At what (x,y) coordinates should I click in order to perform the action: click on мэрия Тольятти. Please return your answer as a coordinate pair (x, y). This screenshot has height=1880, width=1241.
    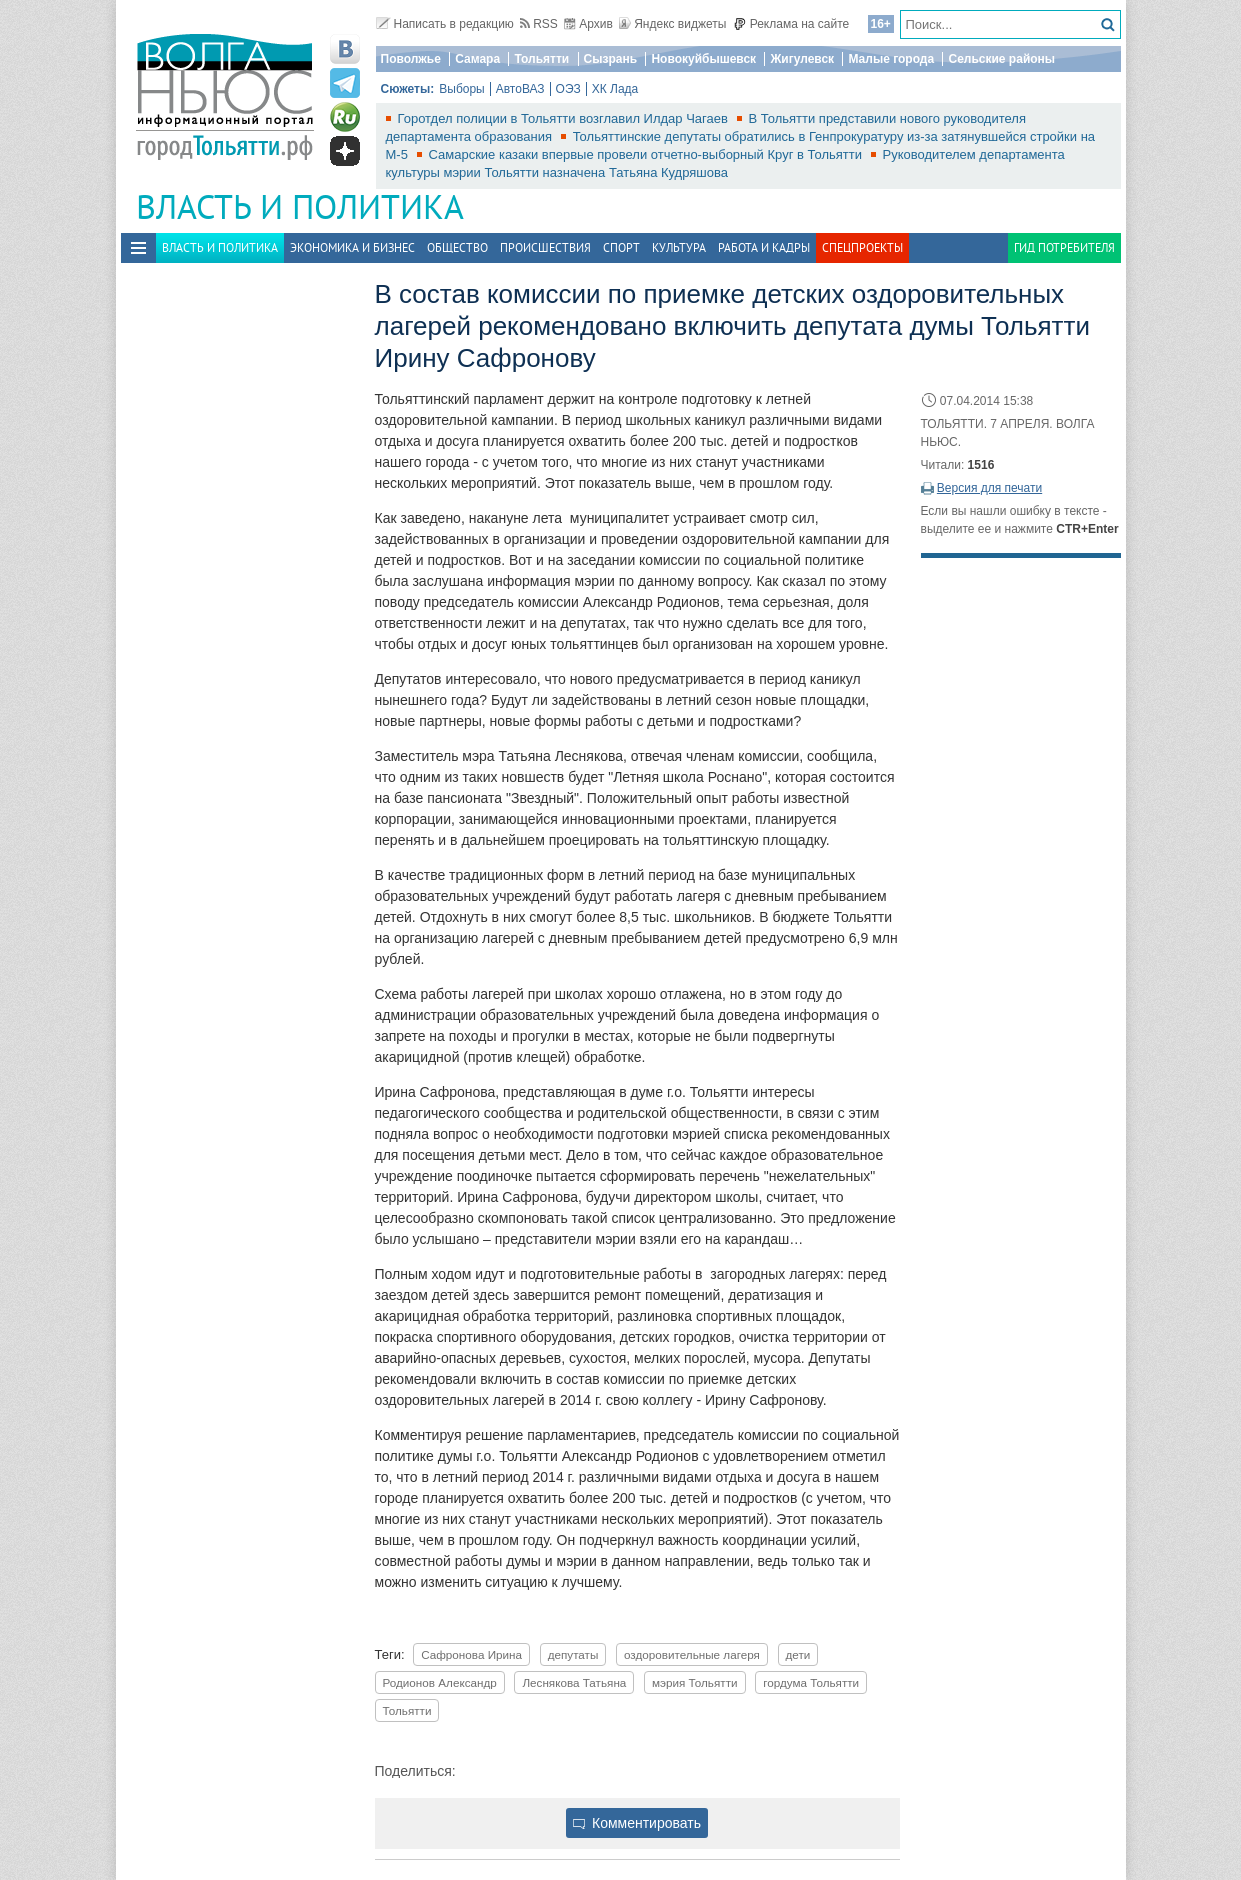
    Looking at the image, I should click on (695, 1682).